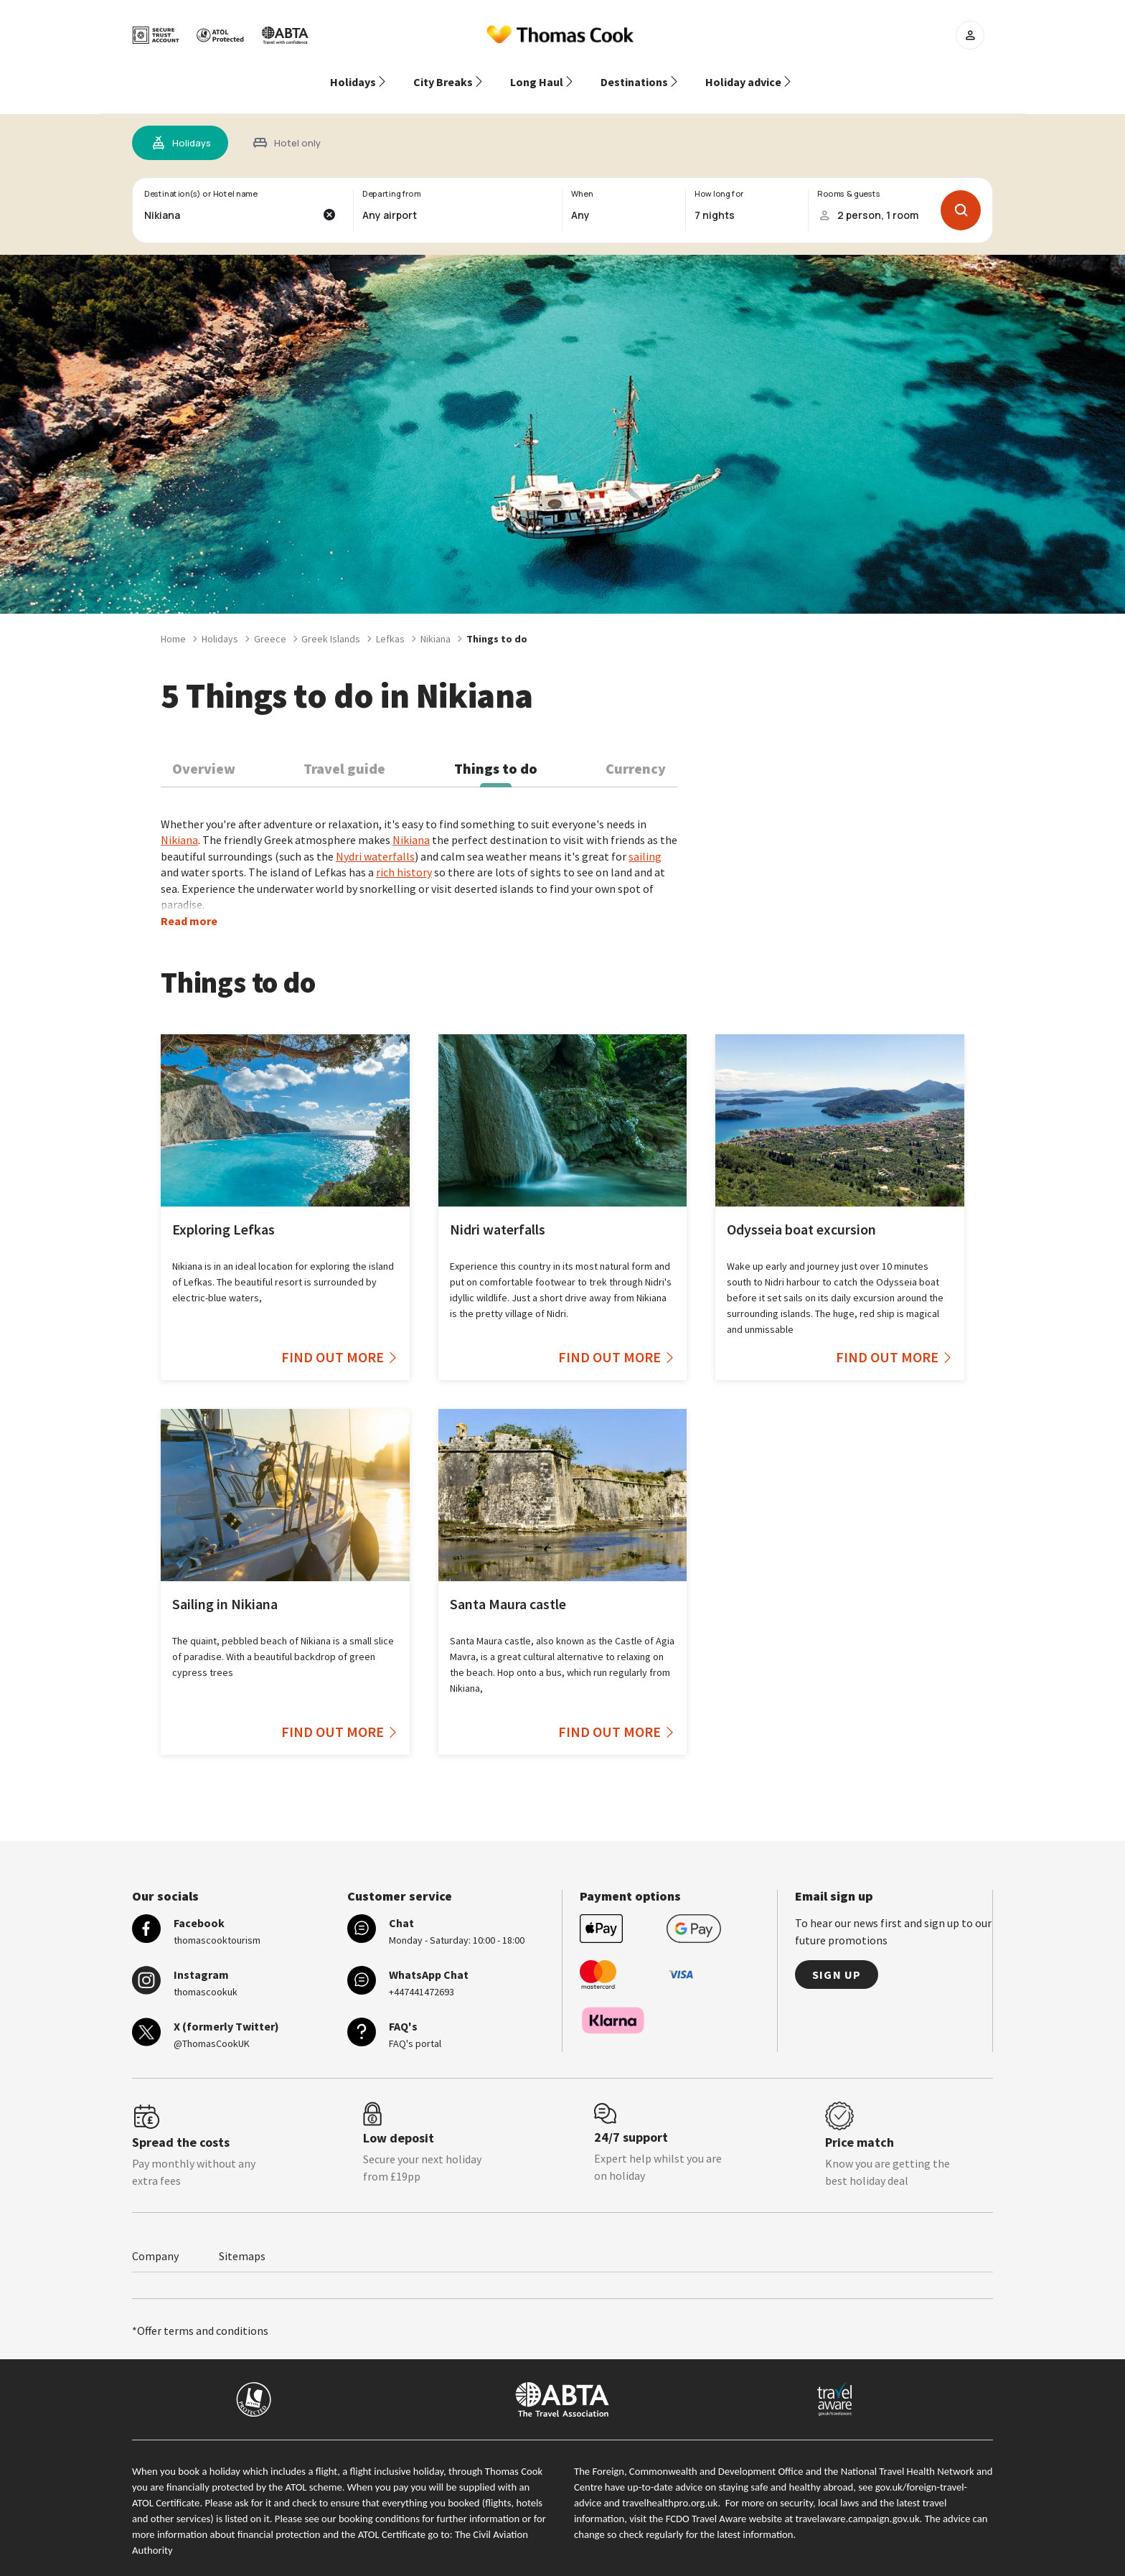 This screenshot has height=2576, width=1125. What do you see at coordinates (645, 839) in the screenshot?
I see `sailing` at bounding box center [645, 839].